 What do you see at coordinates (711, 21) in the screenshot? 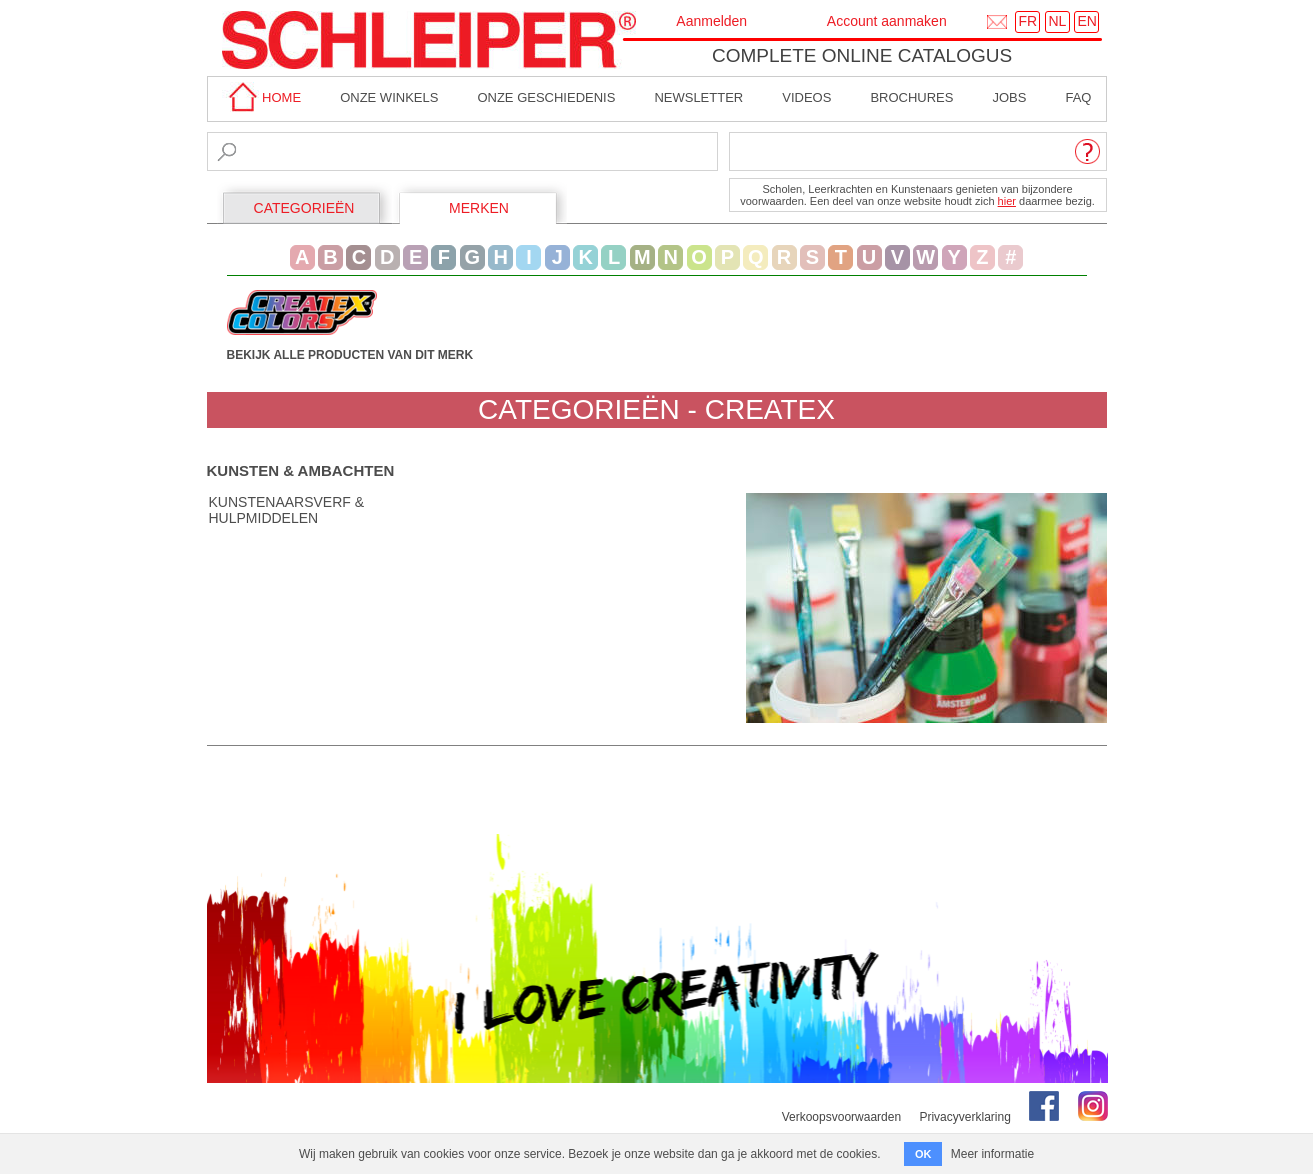
I see `Aanmelden` at bounding box center [711, 21].